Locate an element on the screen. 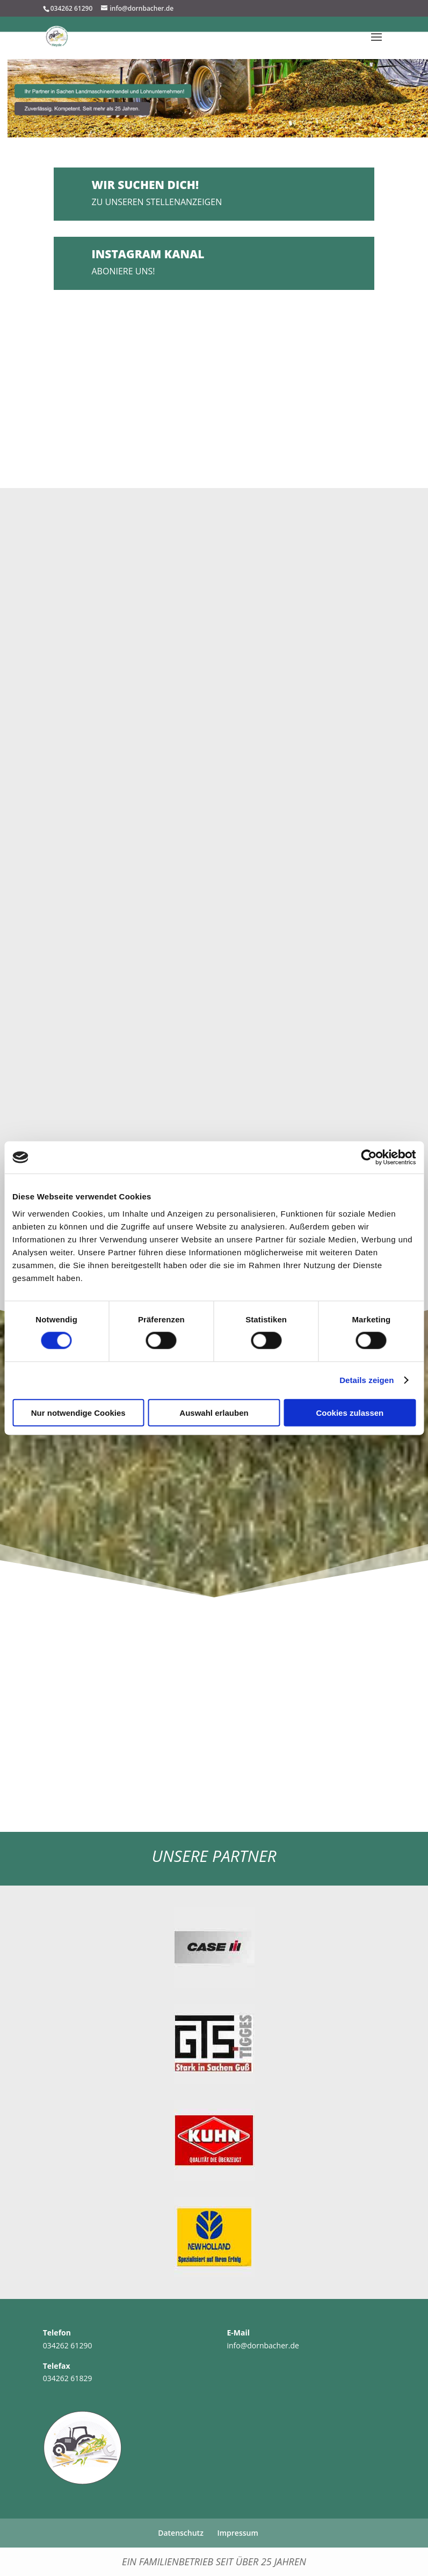 The width and height of the screenshot is (428, 2576). Wir suchen DICH! is located at coordinates (145, 184).